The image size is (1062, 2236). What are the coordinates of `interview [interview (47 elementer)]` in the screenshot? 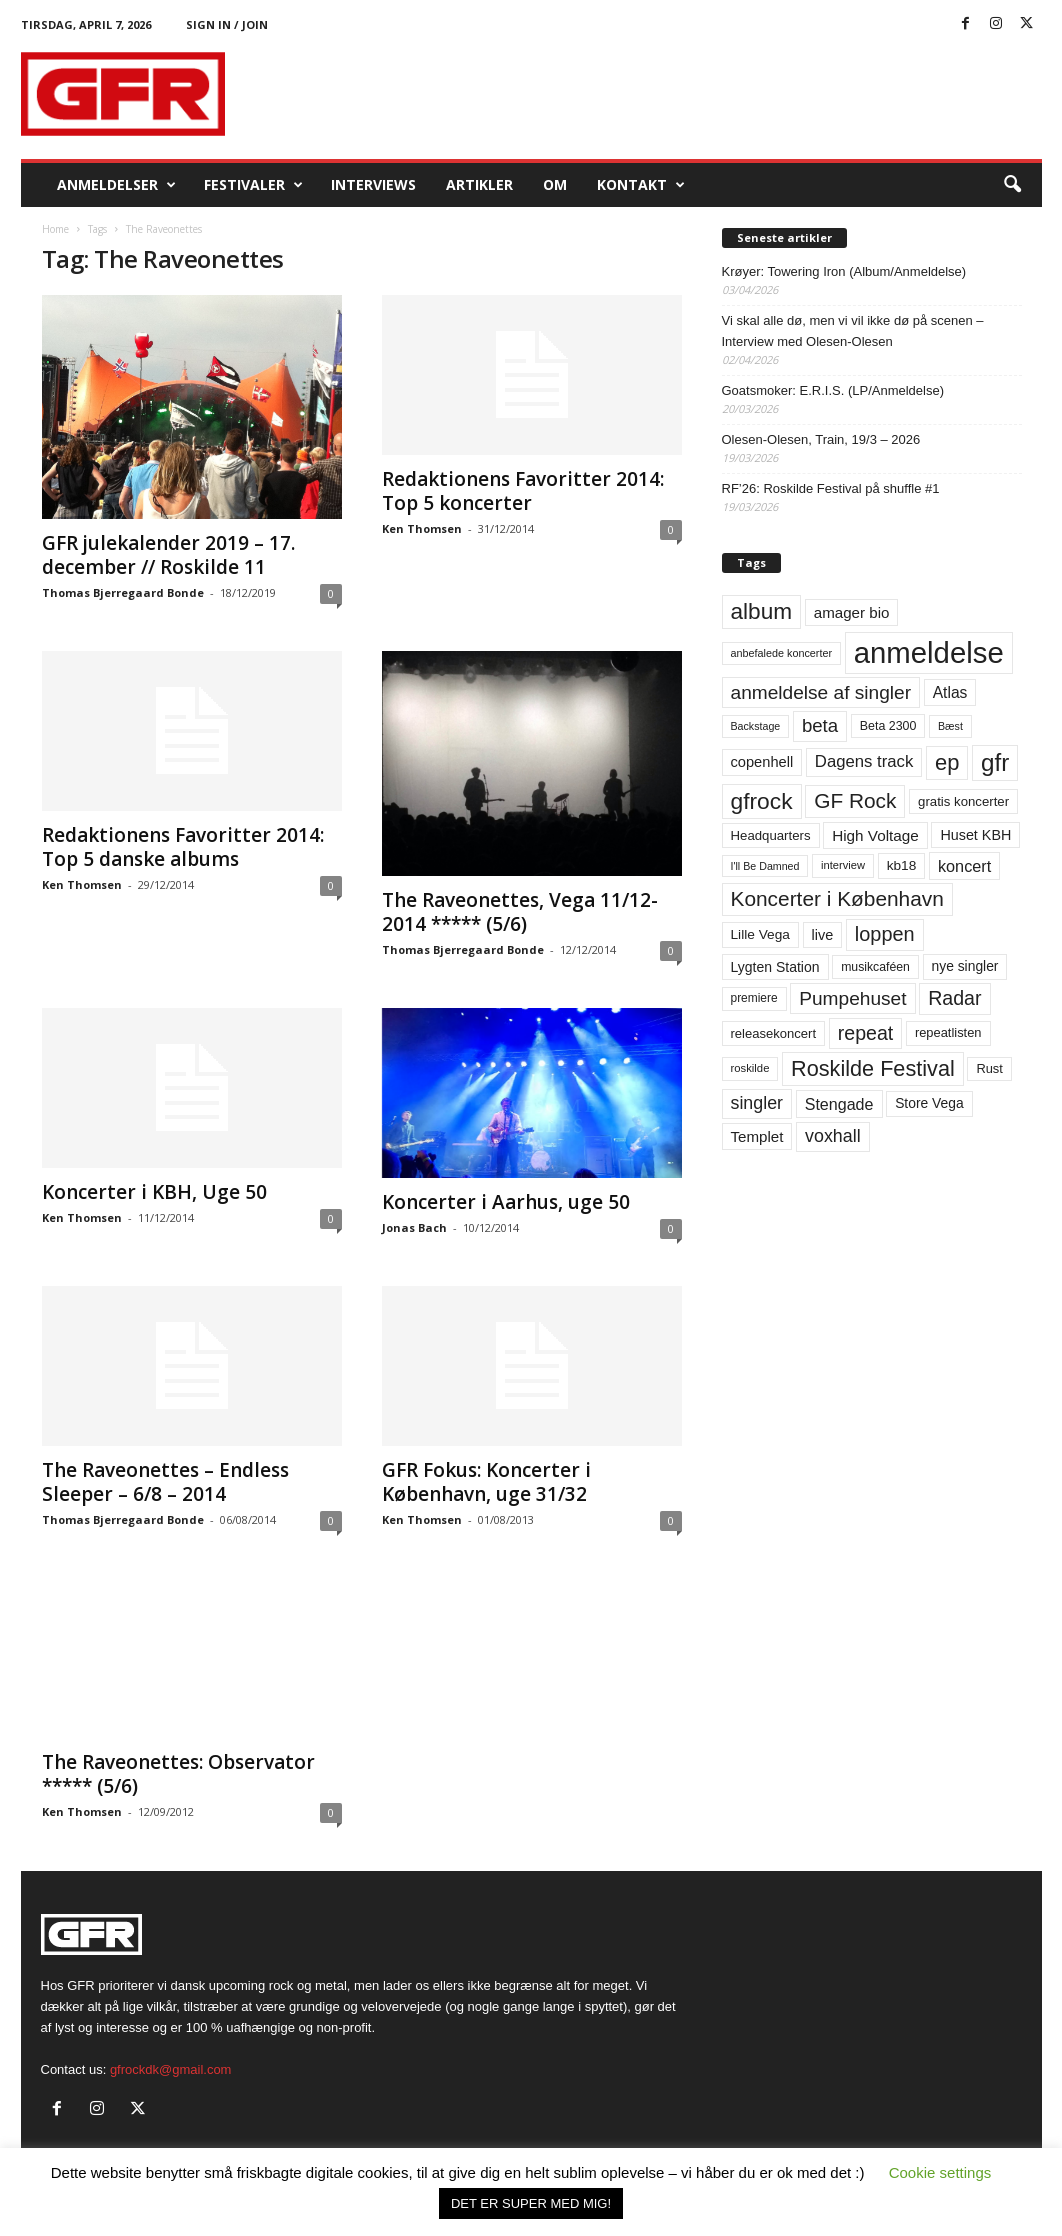 It's located at (843, 865).